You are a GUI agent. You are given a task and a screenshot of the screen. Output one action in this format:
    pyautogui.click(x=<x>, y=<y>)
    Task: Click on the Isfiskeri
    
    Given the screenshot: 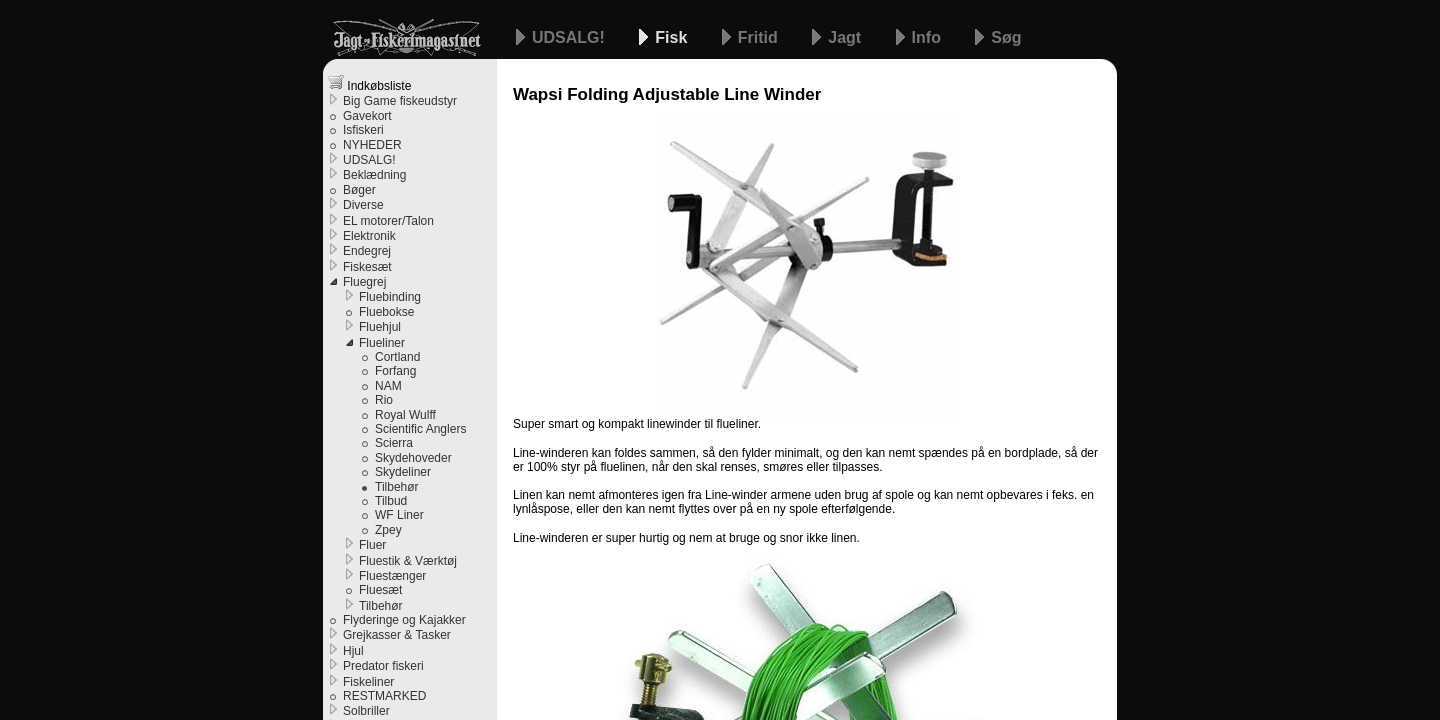 What is the action you would take?
    pyautogui.click(x=363, y=130)
    